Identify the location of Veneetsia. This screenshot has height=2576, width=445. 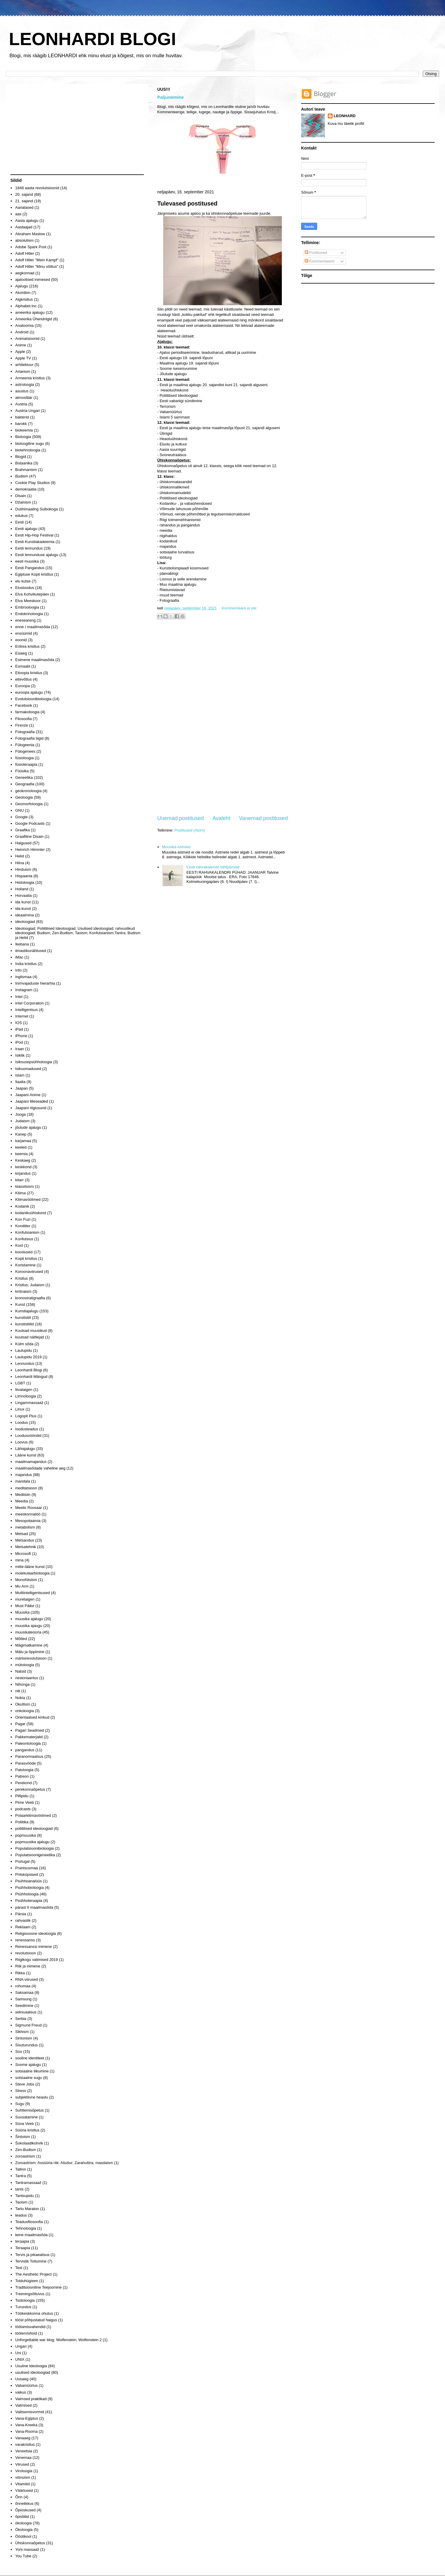
(23, 2451).